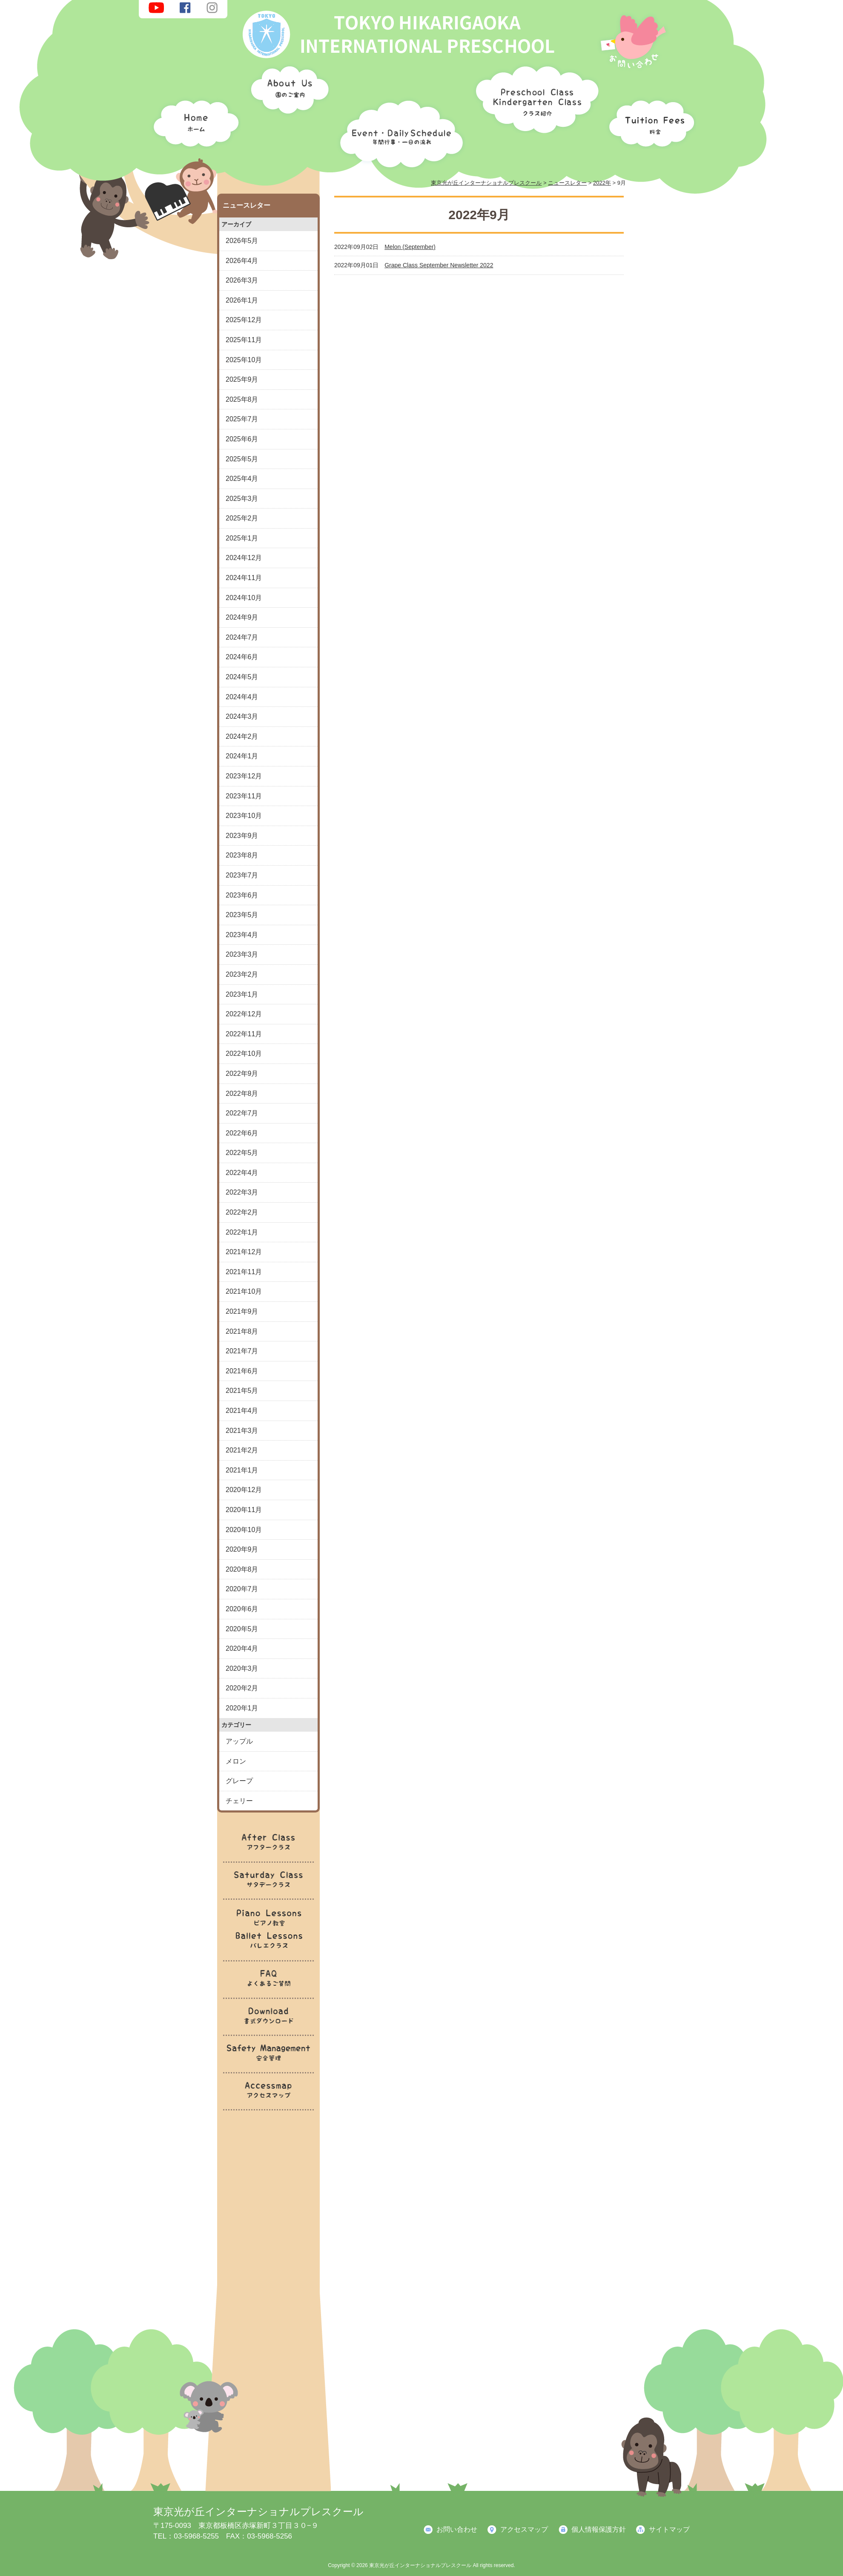 Image resolution: width=843 pixels, height=2576 pixels. What do you see at coordinates (239, 1741) in the screenshot?
I see `アップル` at bounding box center [239, 1741].